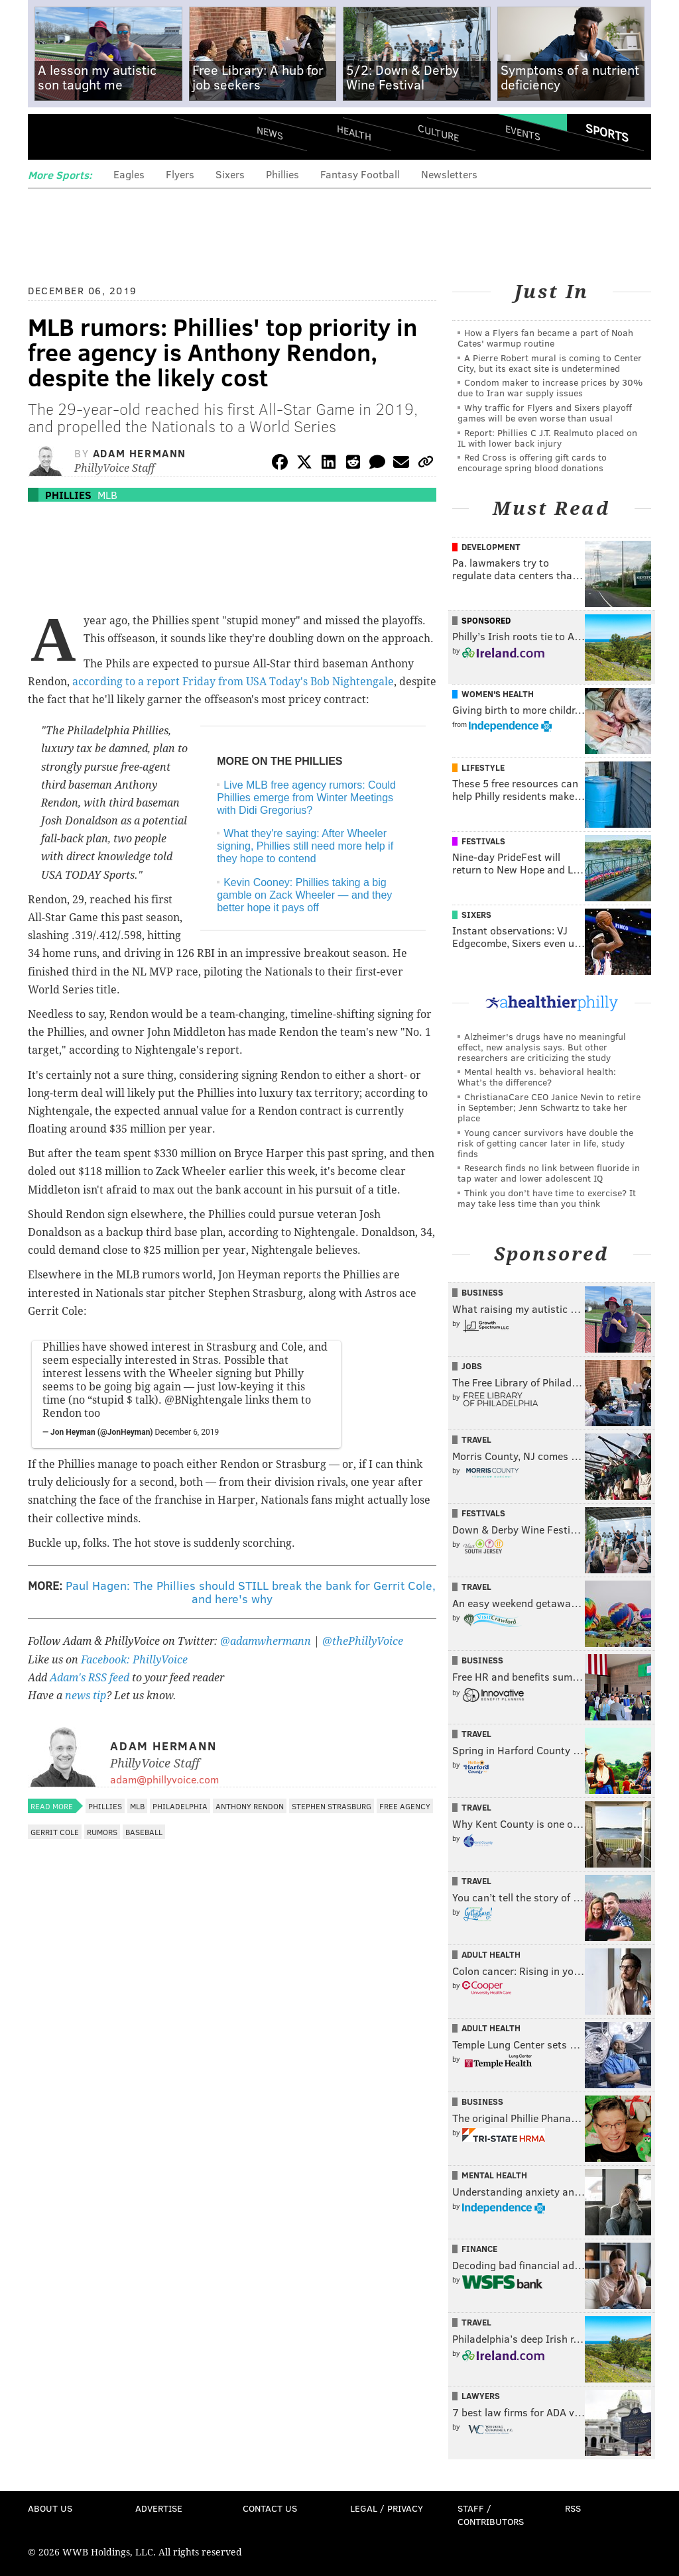  Describe the element at coordinates (362, 1641) in the screenshot. I see `@thePhillyVoice` at that location.